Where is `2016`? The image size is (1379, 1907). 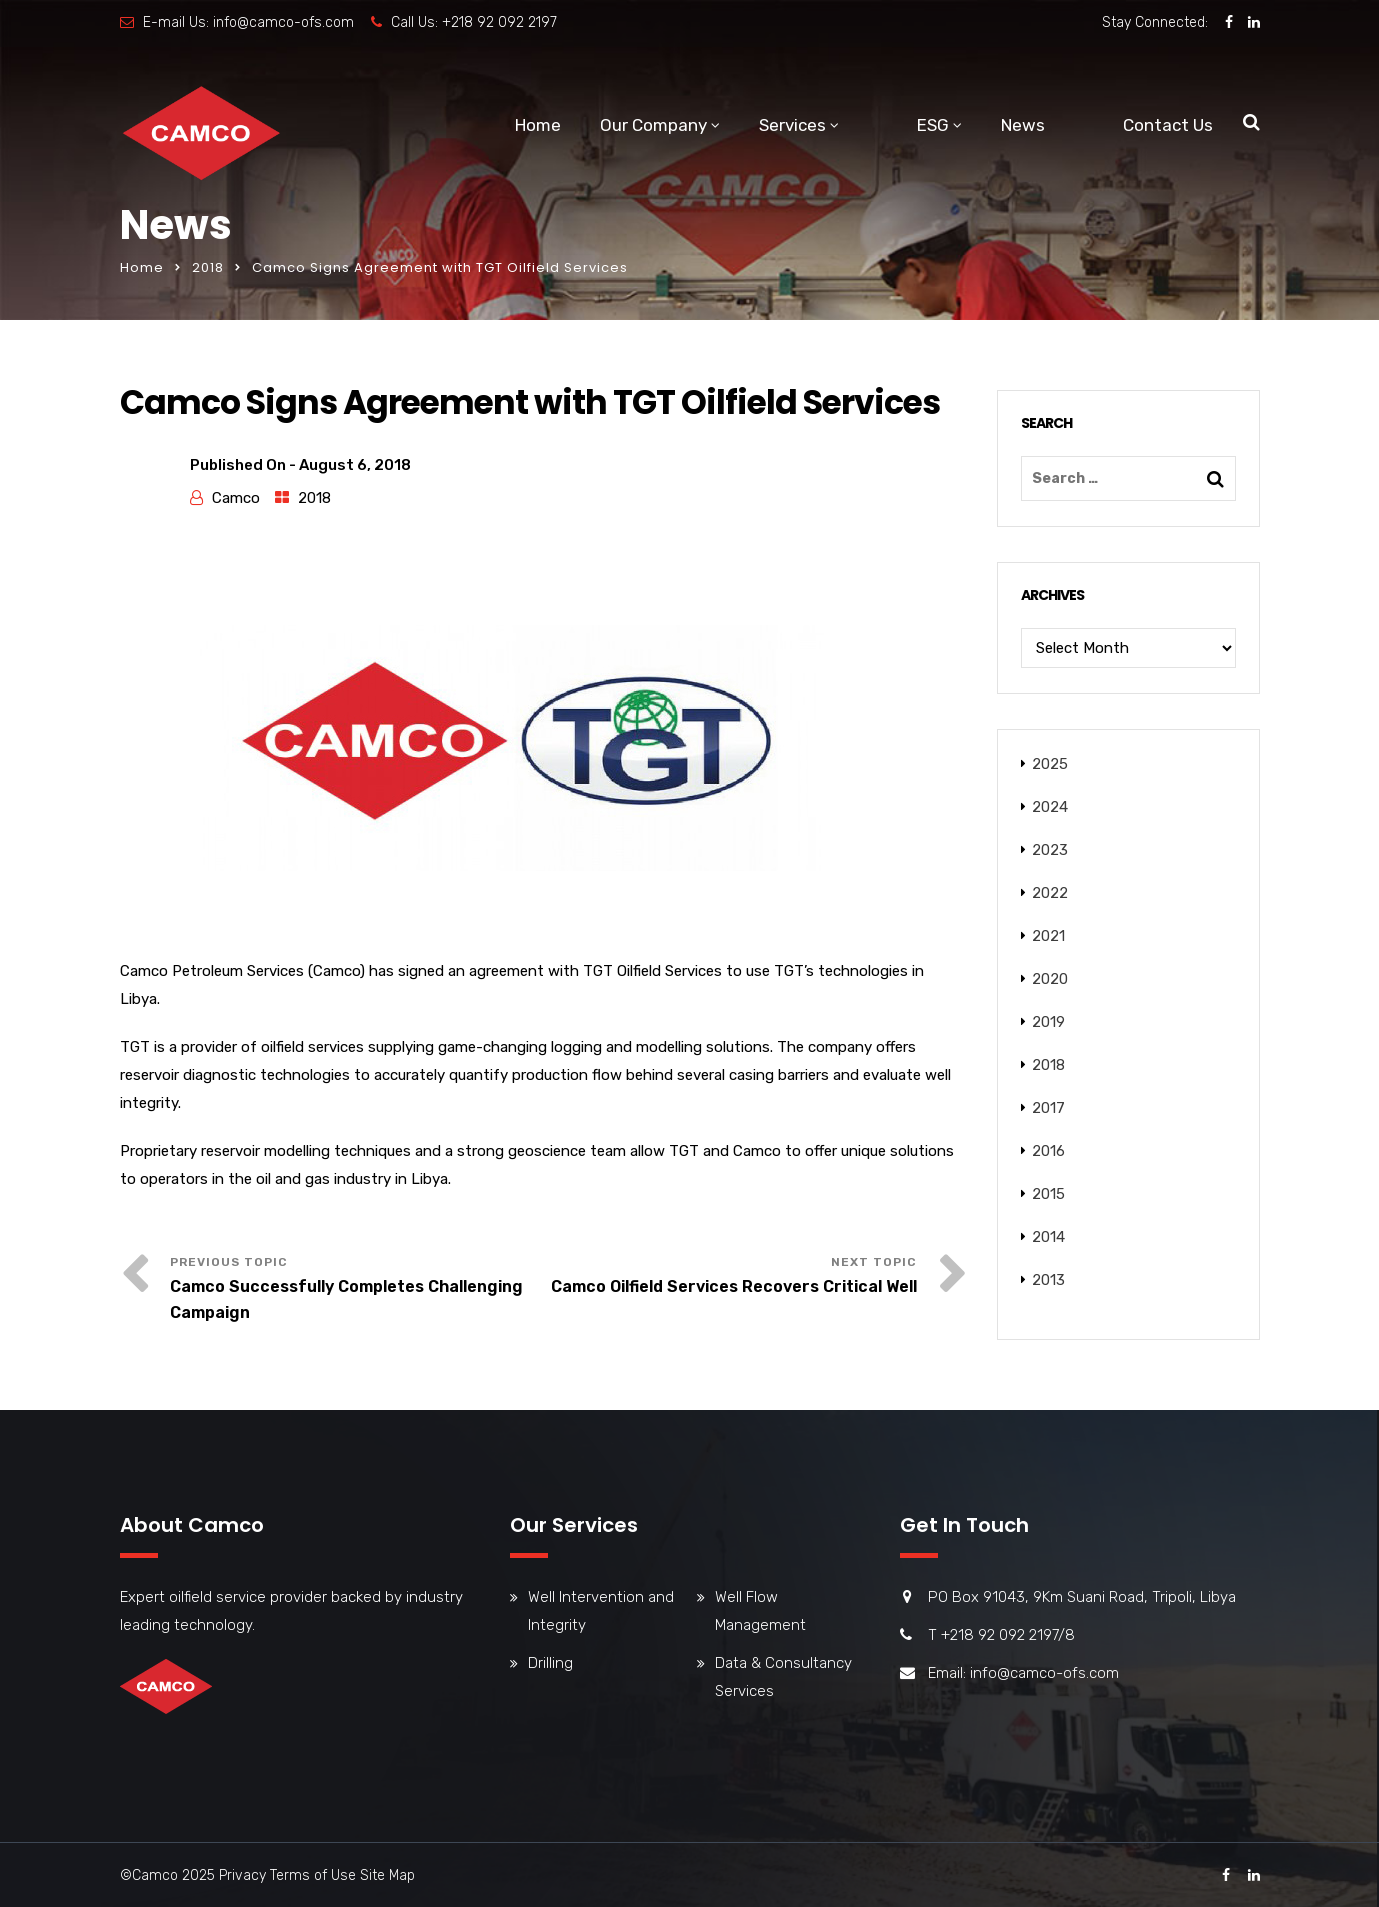
2016 is located at coordinates (1048, 1151).